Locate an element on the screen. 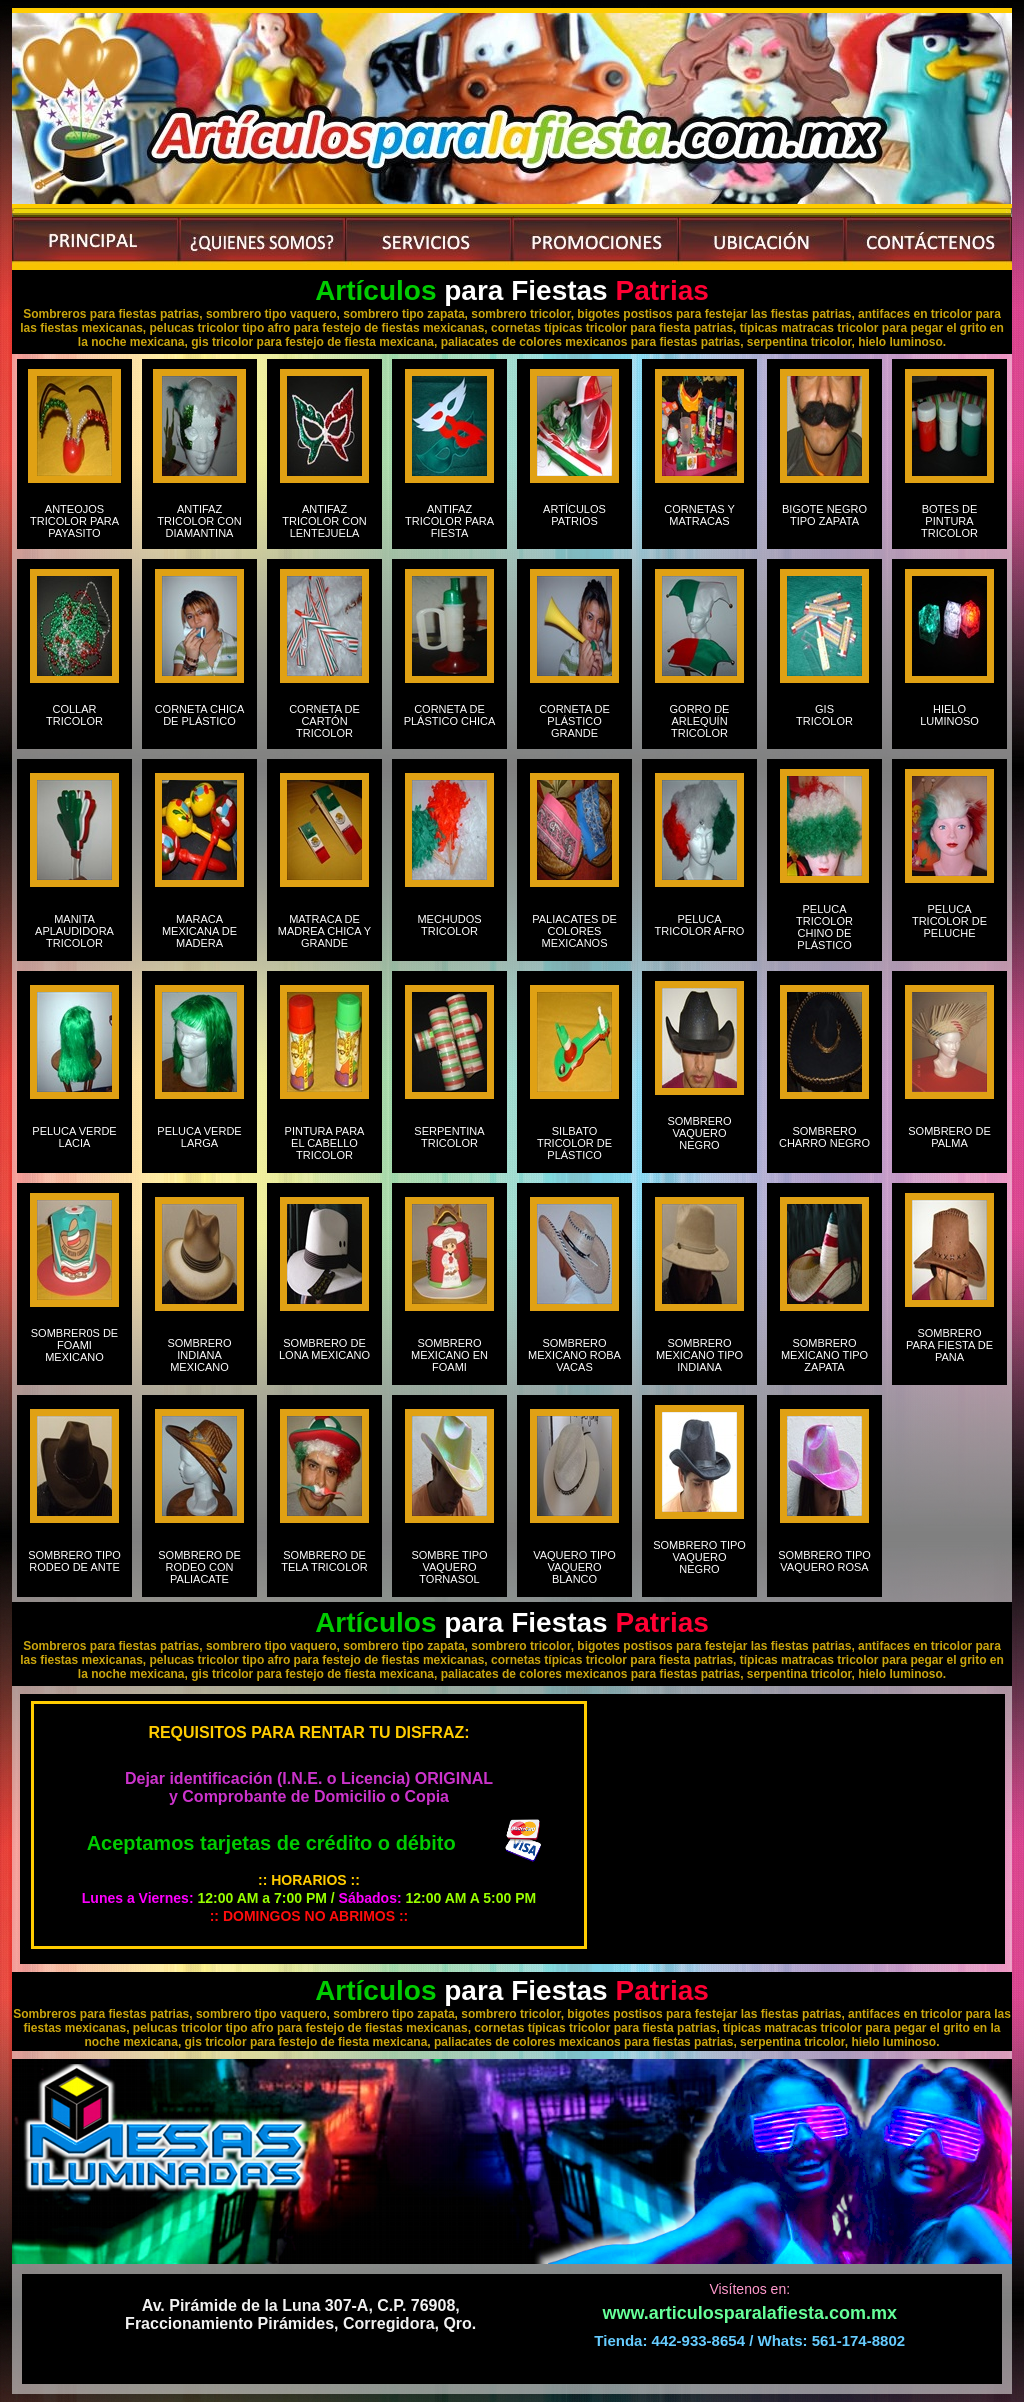  PELUCA TRICOLOR CHINO DE PLÁSTICO is located at coordinates (824, 927).